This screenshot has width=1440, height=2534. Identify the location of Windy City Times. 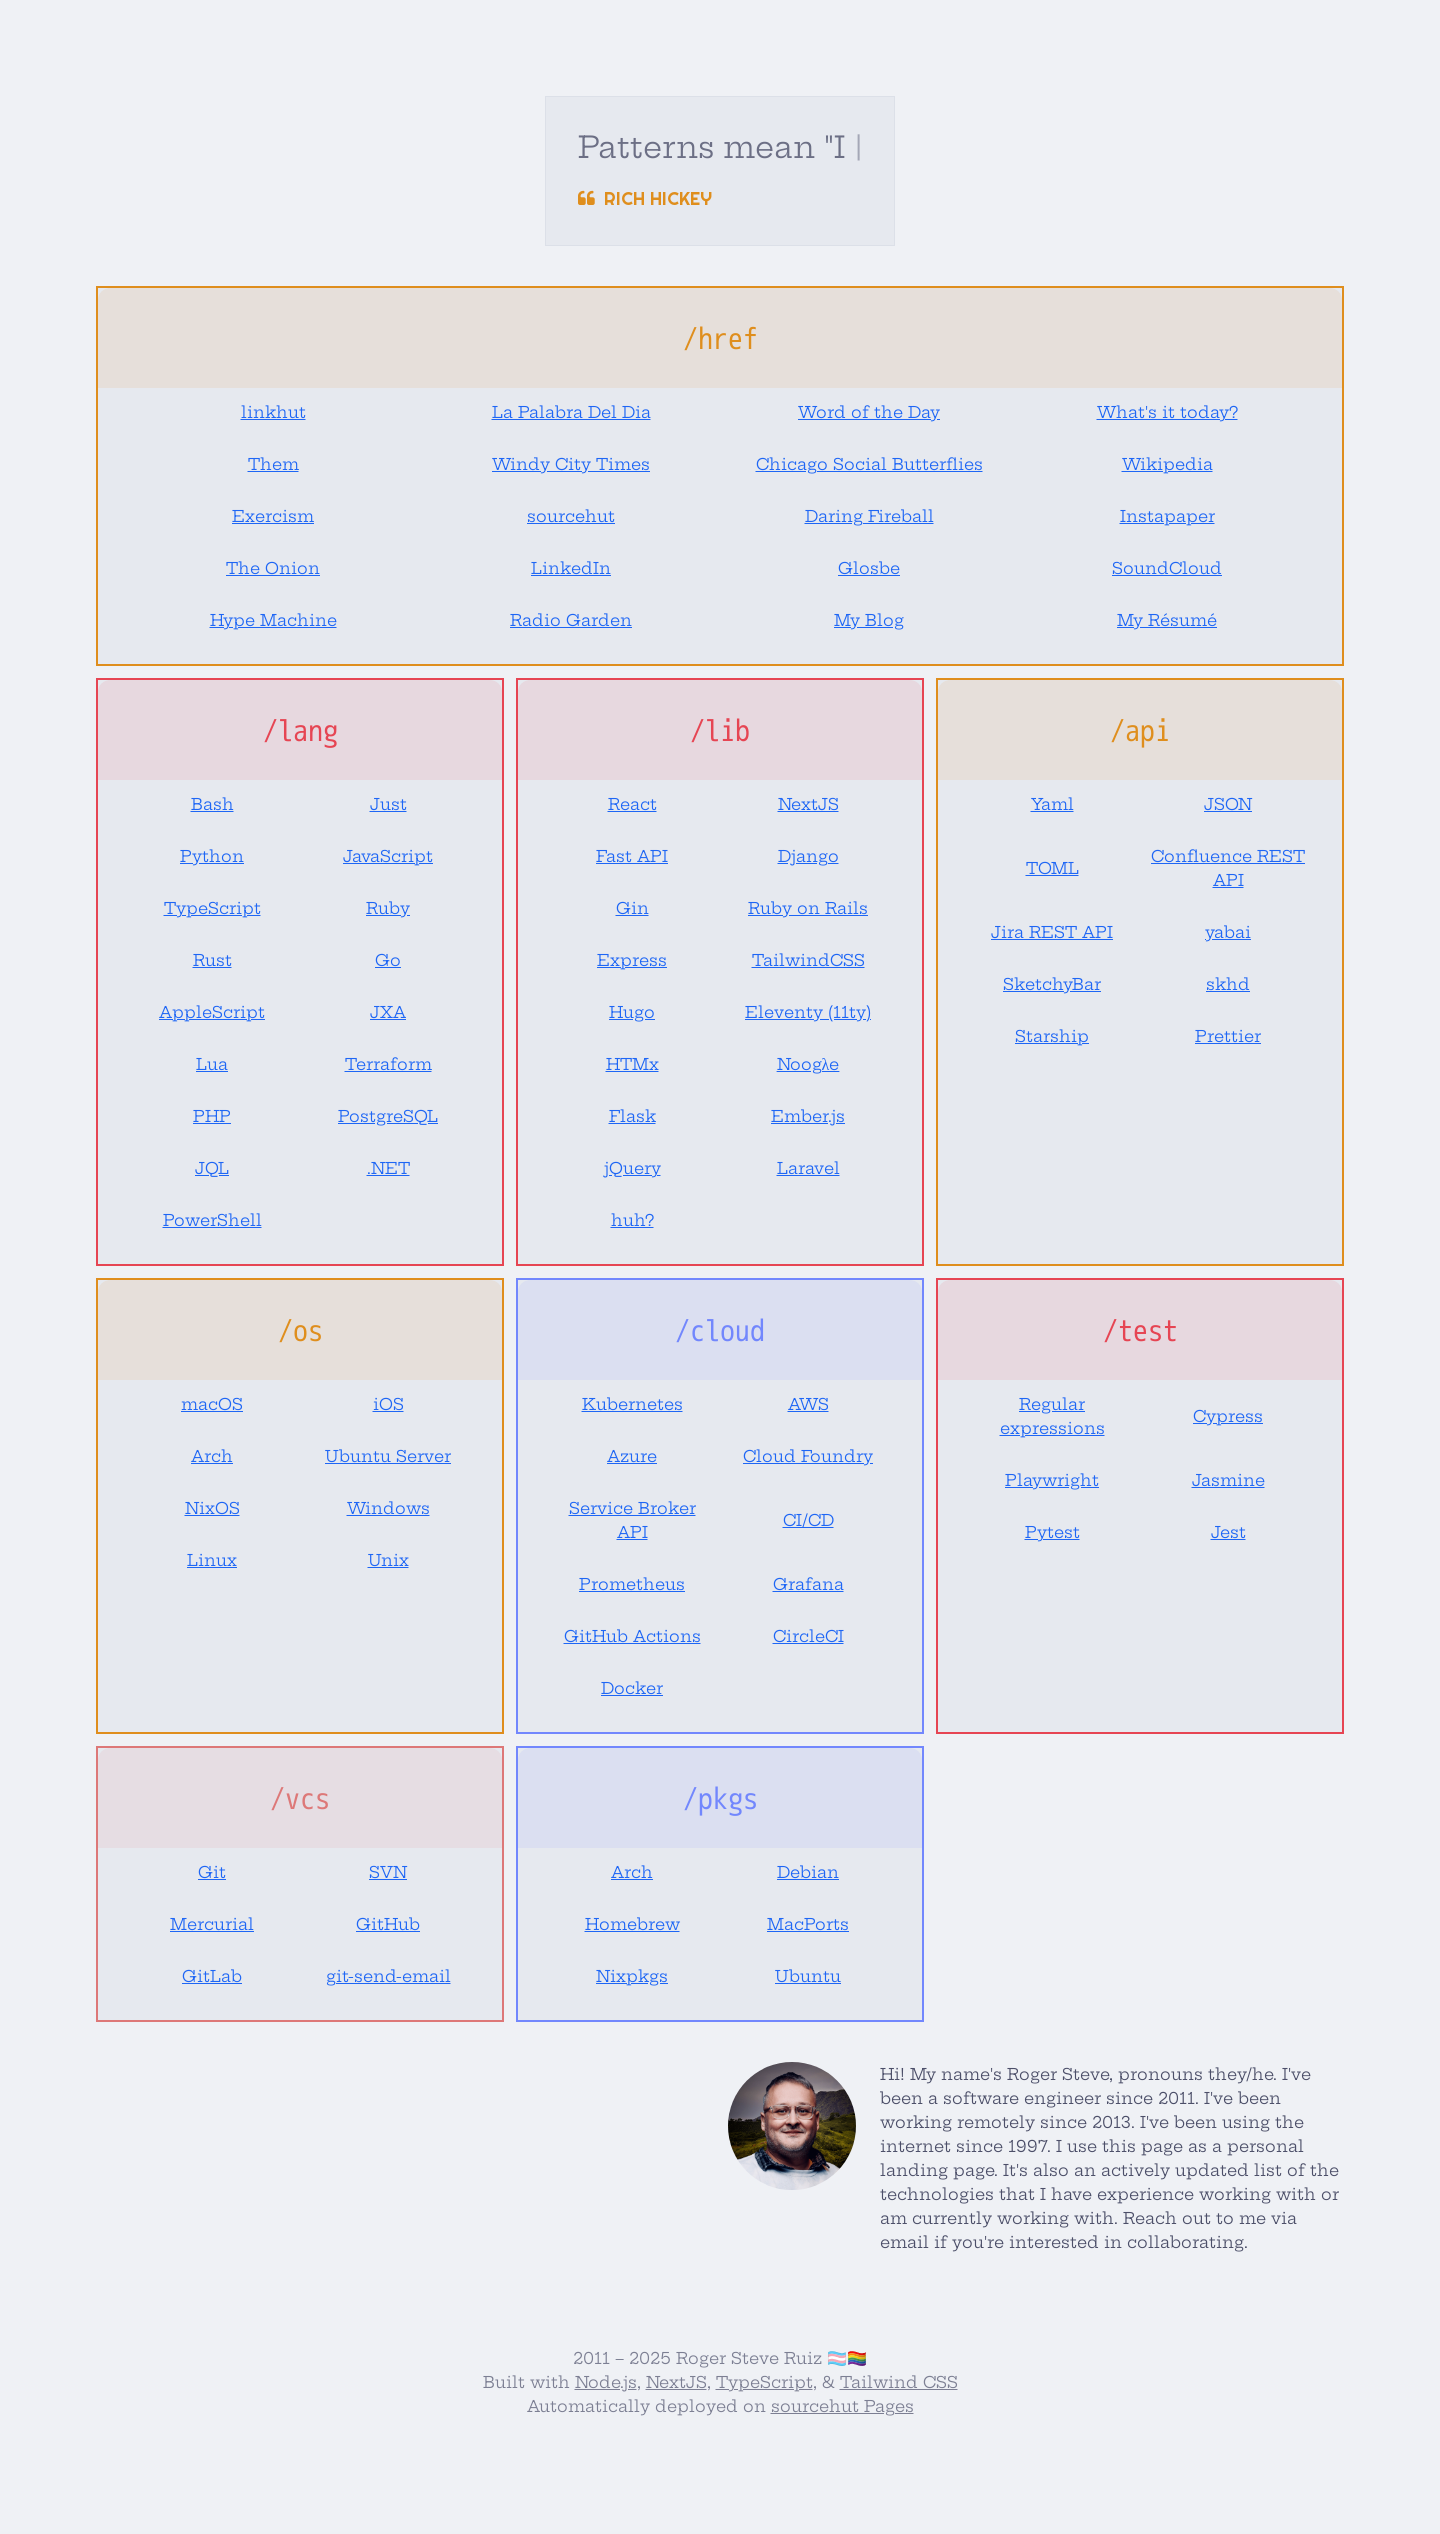
(571, 464).